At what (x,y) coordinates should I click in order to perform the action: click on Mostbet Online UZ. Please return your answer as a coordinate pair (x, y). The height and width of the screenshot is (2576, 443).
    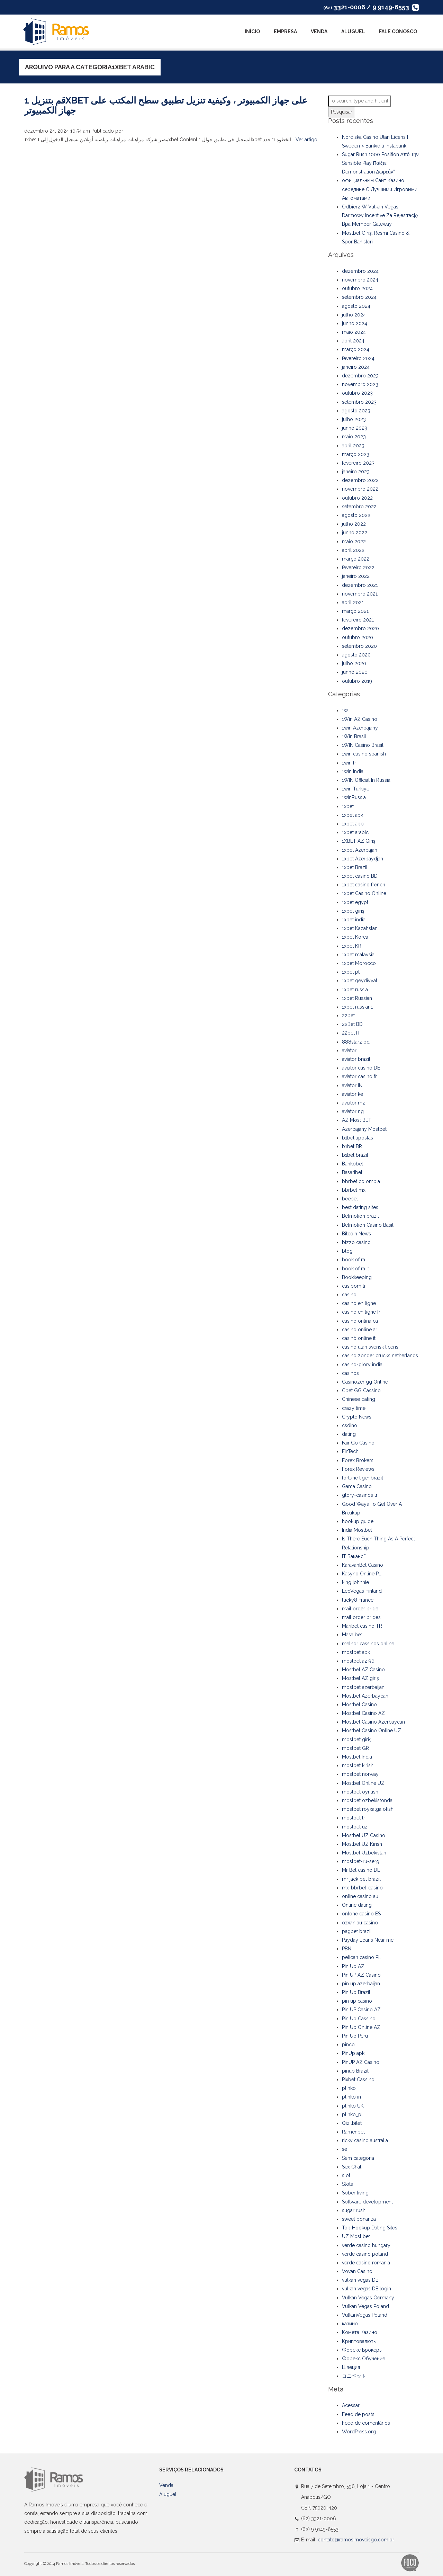
    Looking at the image, I should click on (363, 1783).